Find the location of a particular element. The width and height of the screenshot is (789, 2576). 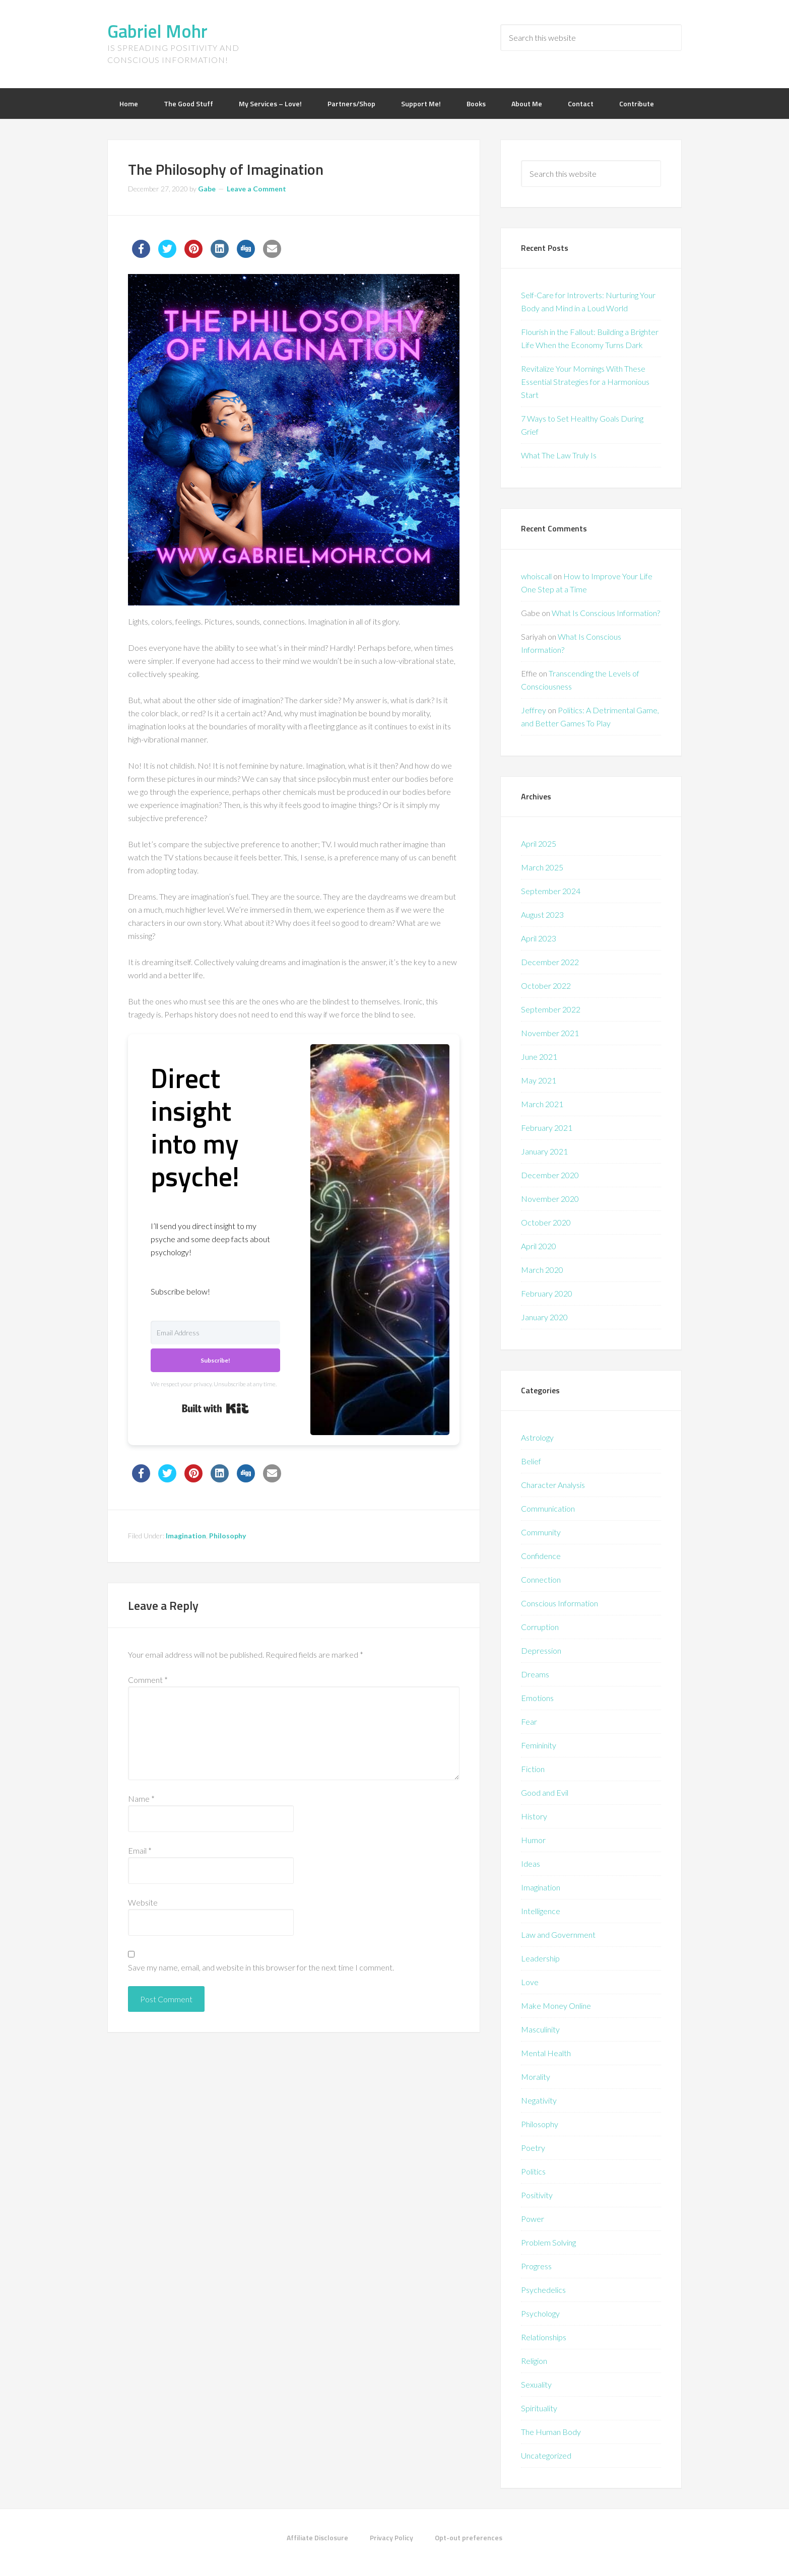

Save my name, email, and website in this browser for the next time I comment. is located at coordinates (261, 1967).